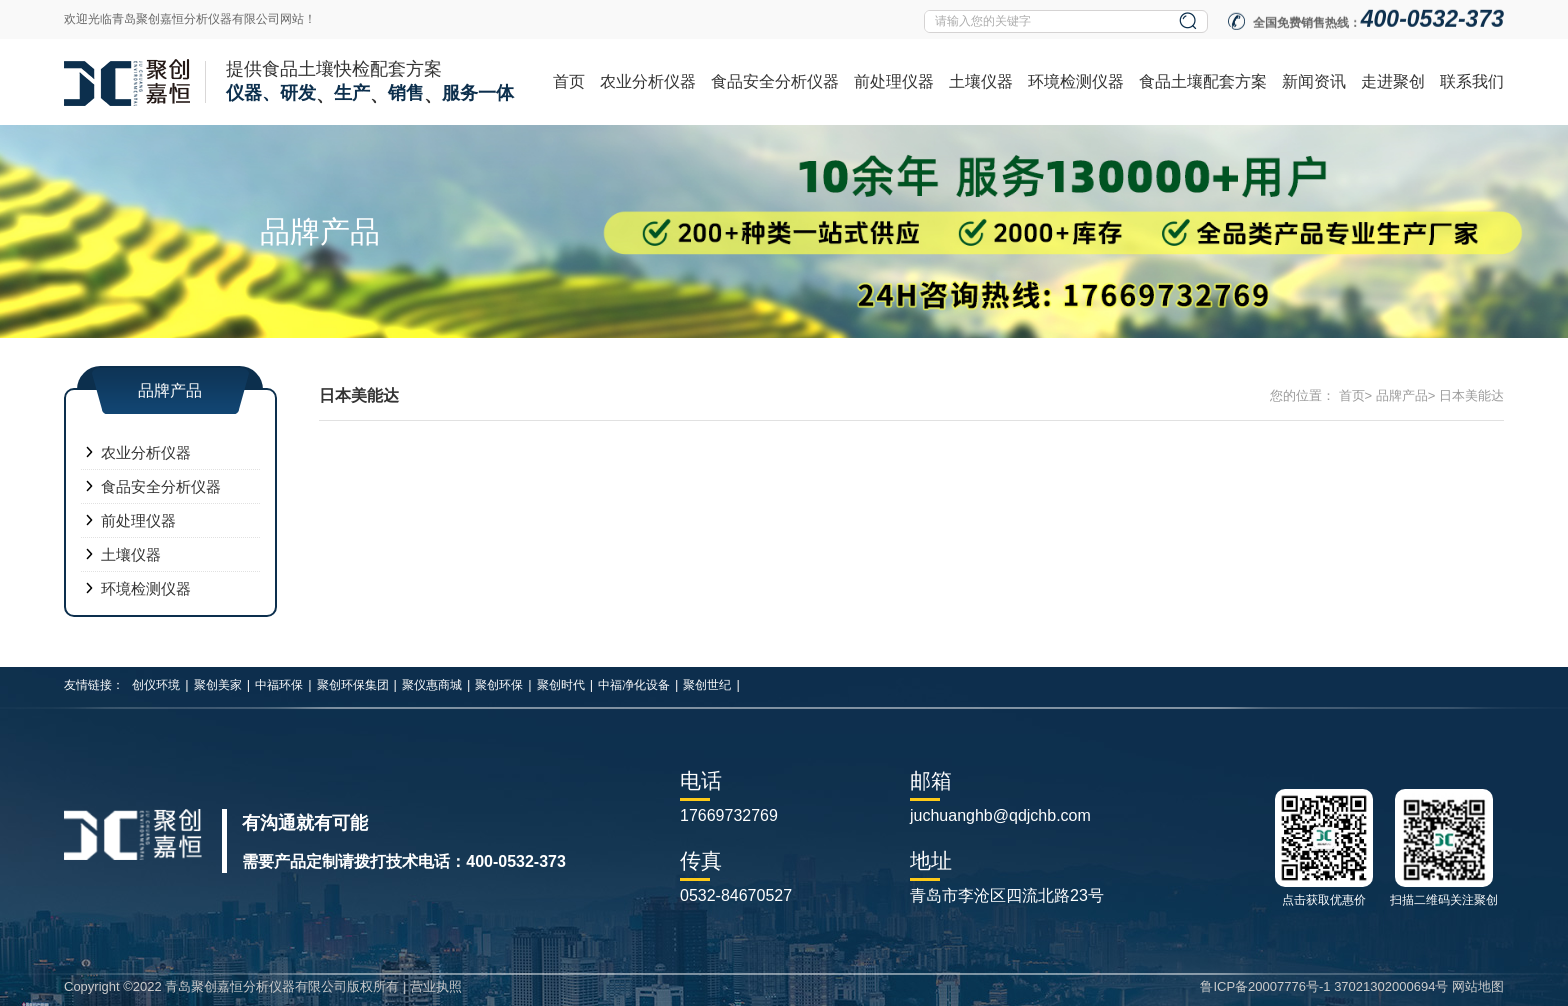 This screenshot has width=1568, height=1006. What do you see at coordinates (1471, 395) in the screenshot?
I see `日本美能达` at bounding box center [1471, 395].